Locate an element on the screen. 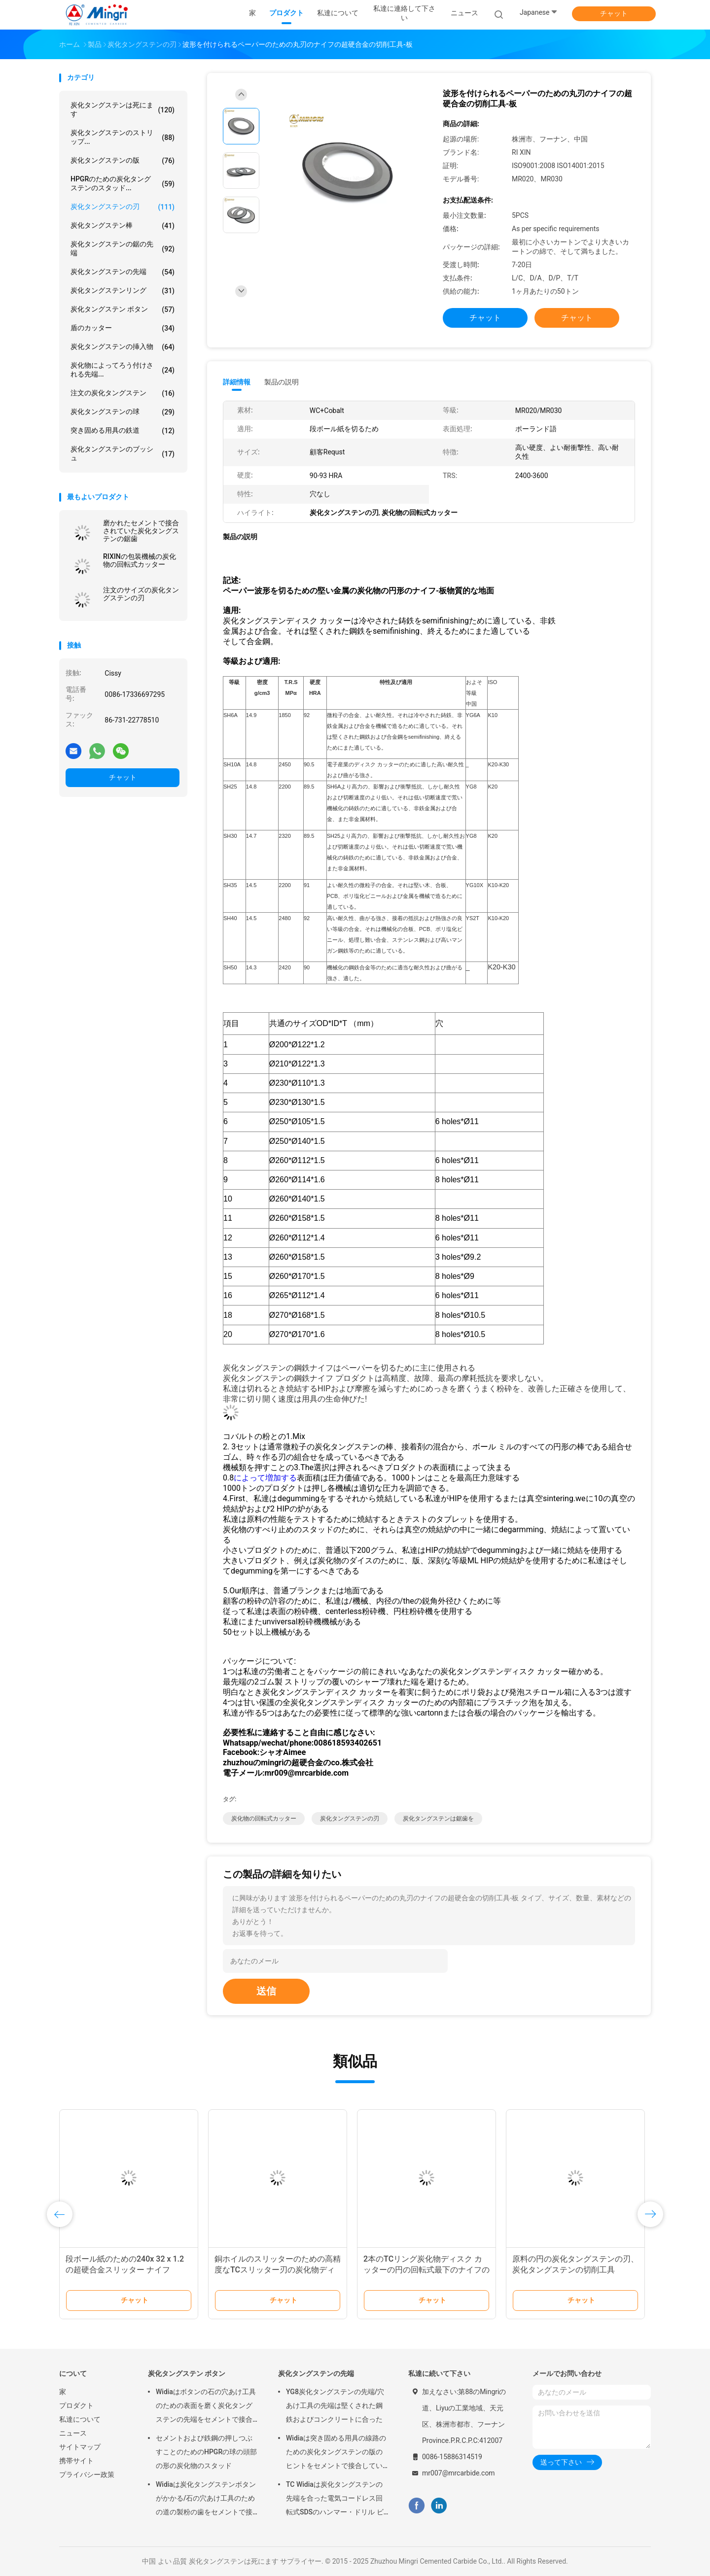 Image resolution: width=710 pixels, height=2576 pixels. サイトマップ is located at coordinates (80, 2447).